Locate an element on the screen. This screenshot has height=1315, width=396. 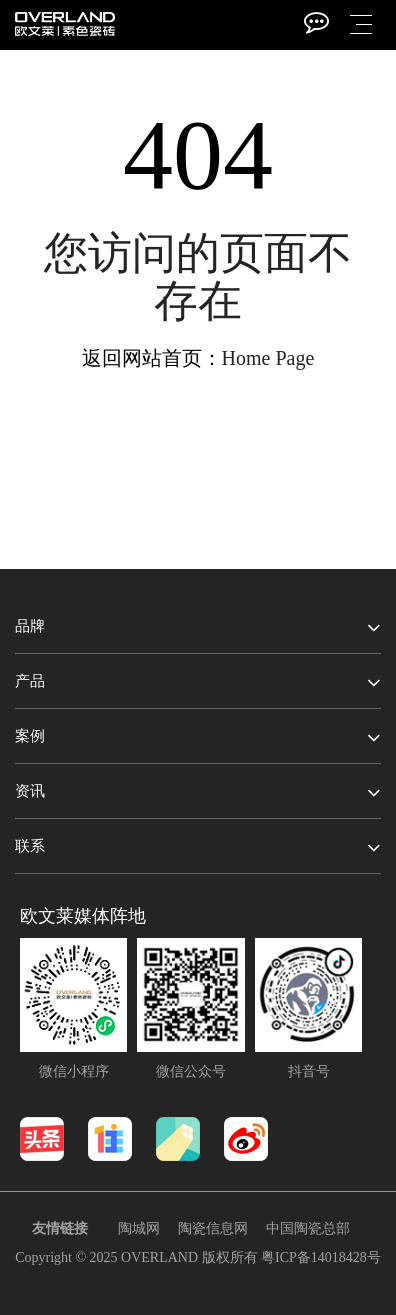
Home Page is located at coordinates (268, 358).